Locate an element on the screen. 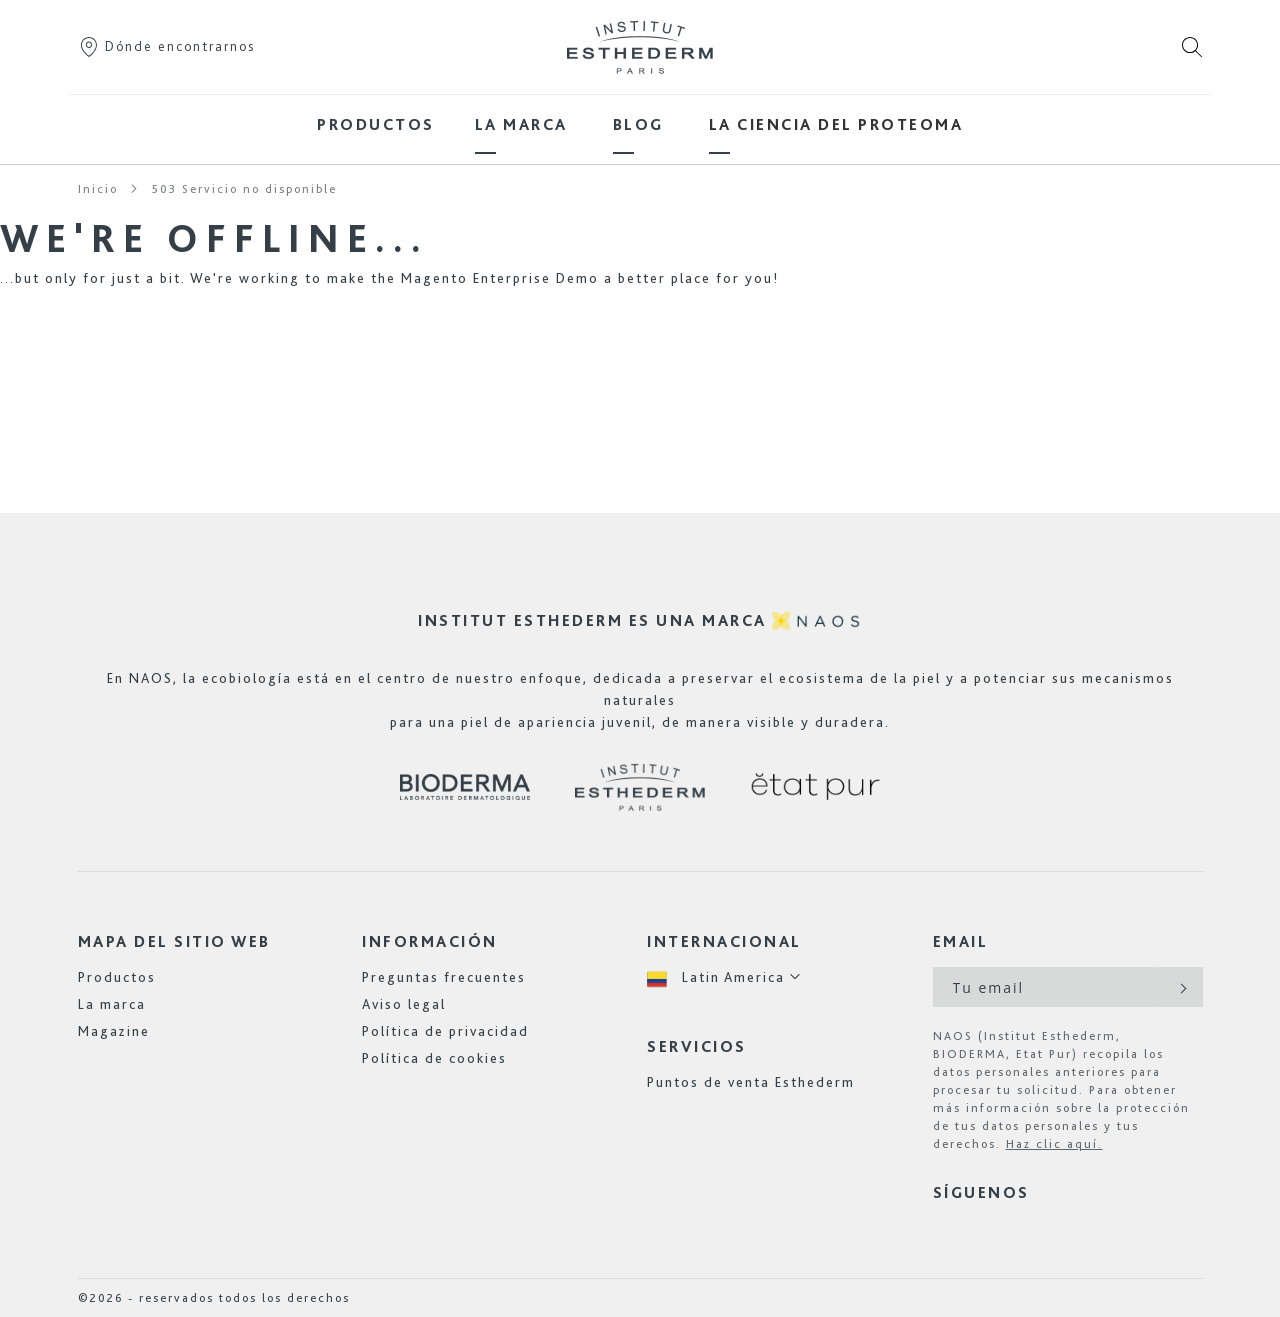 The width and height of the screenshot is (1280, 1317). [Subscribe] is located at coordinates (1181, 987).